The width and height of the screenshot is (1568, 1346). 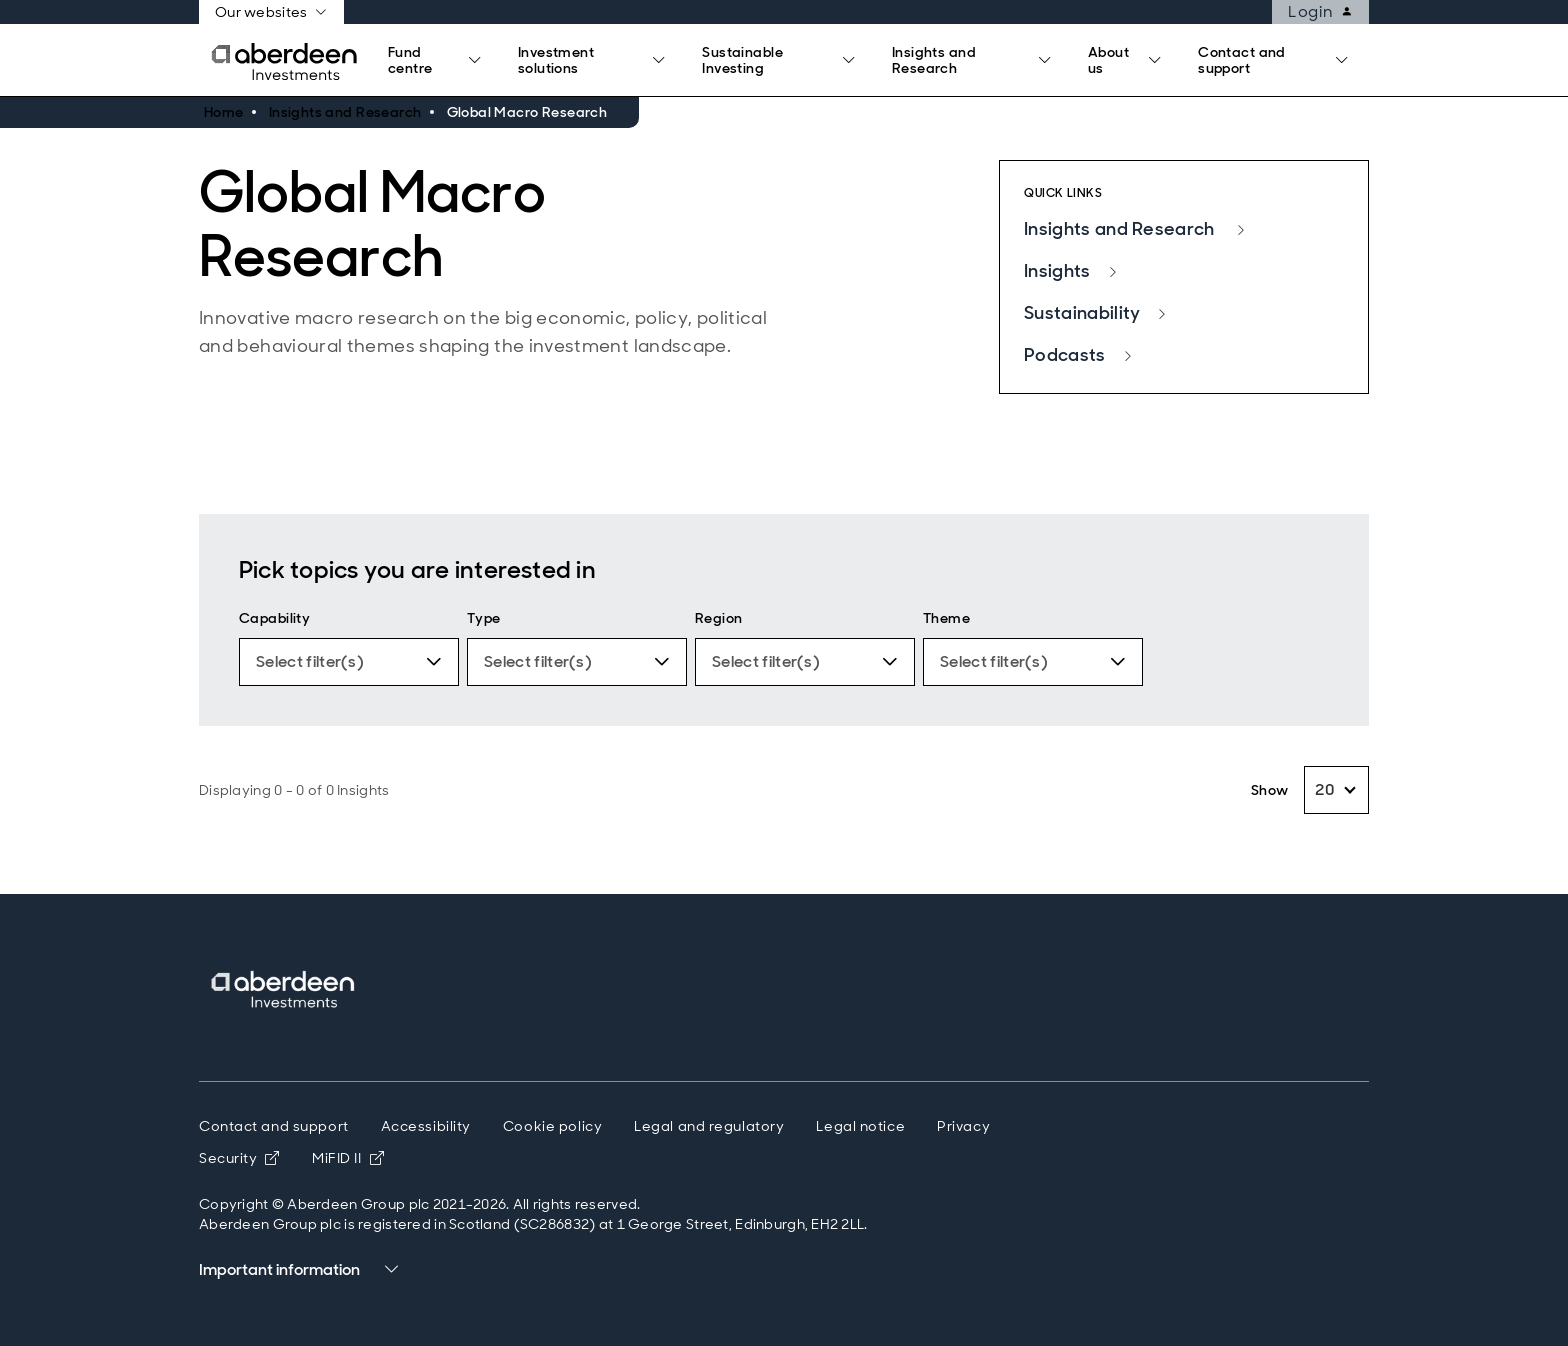 I want to click on Security, so click(x=239, y=1158).